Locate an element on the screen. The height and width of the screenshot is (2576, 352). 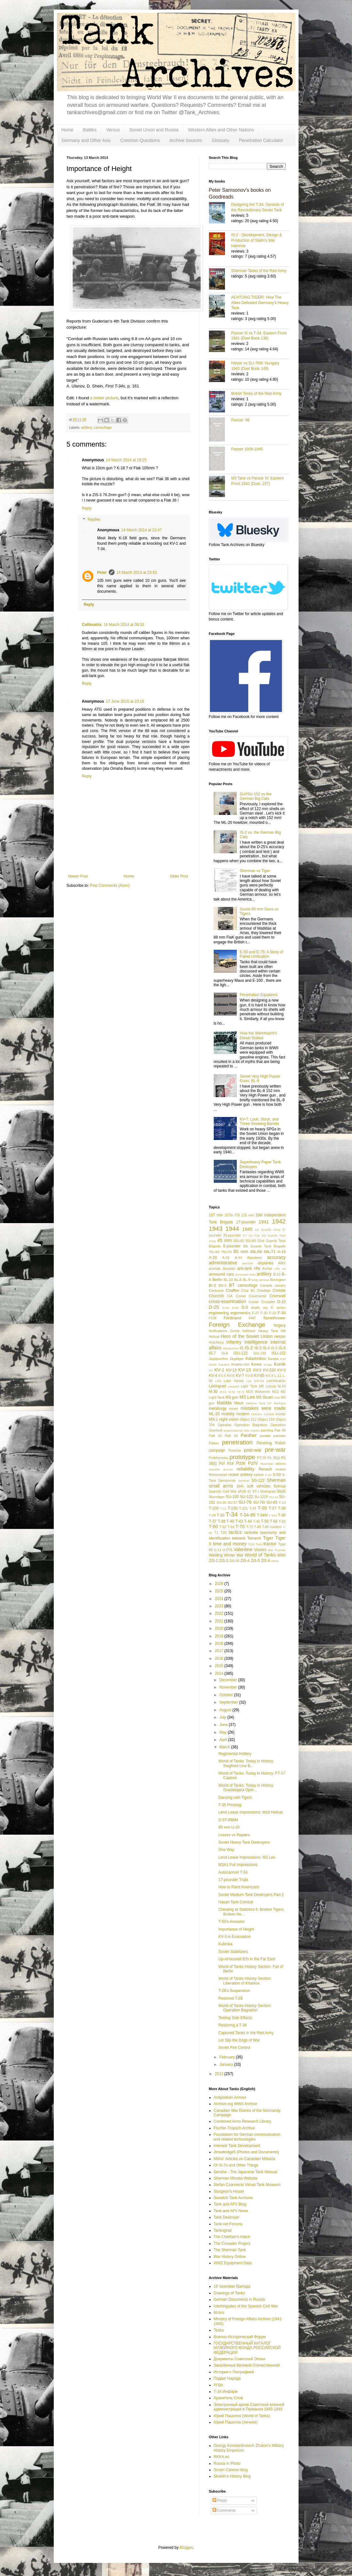
IS is located at coordinates (241, 1348).